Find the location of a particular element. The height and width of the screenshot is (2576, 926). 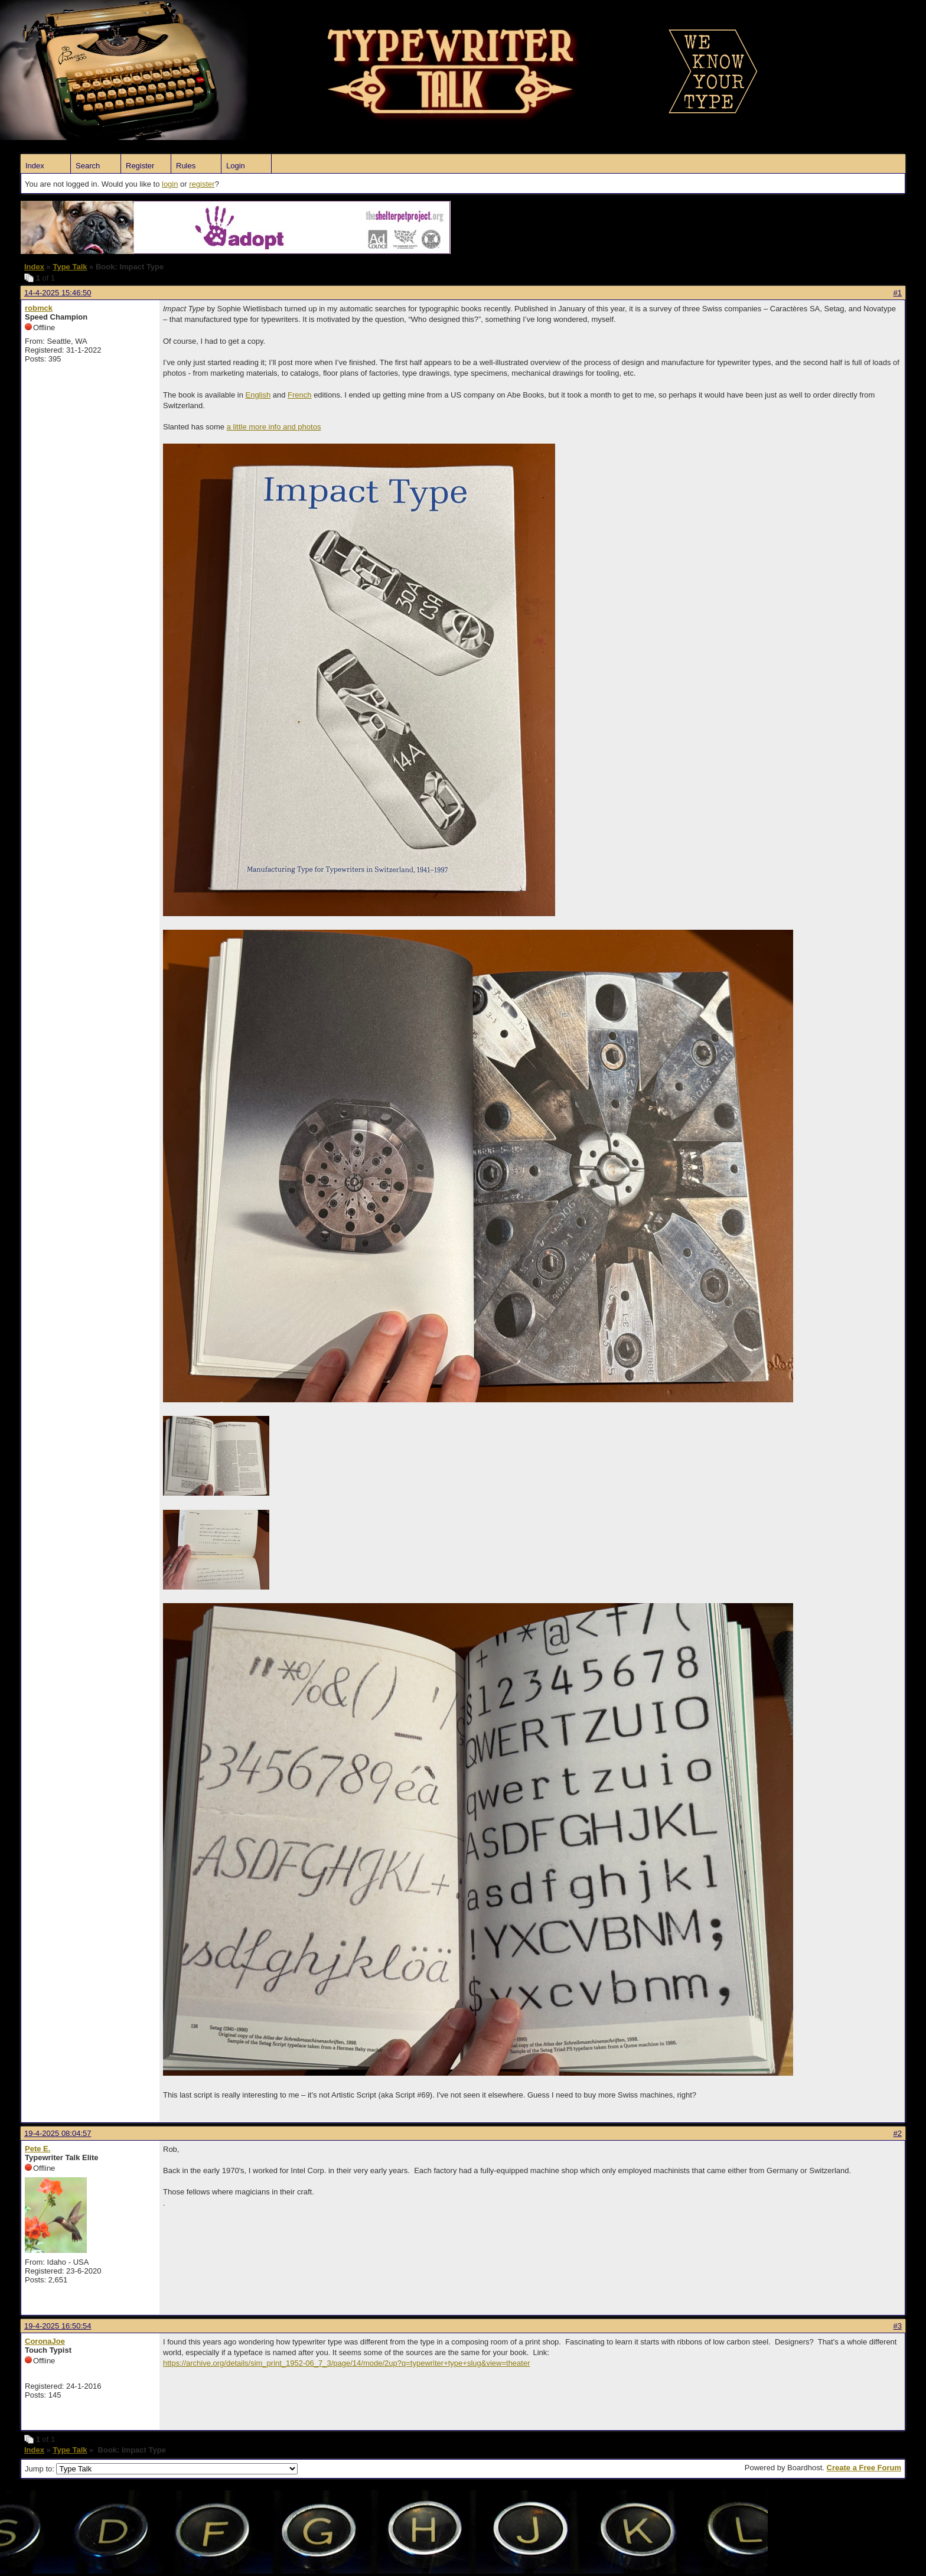

https://archive.org/details/sim_print_1952-06_7_3/page/14/mode/2up?q=typewriter+type+slug&view=theater is located at coordinates (346, 2363).